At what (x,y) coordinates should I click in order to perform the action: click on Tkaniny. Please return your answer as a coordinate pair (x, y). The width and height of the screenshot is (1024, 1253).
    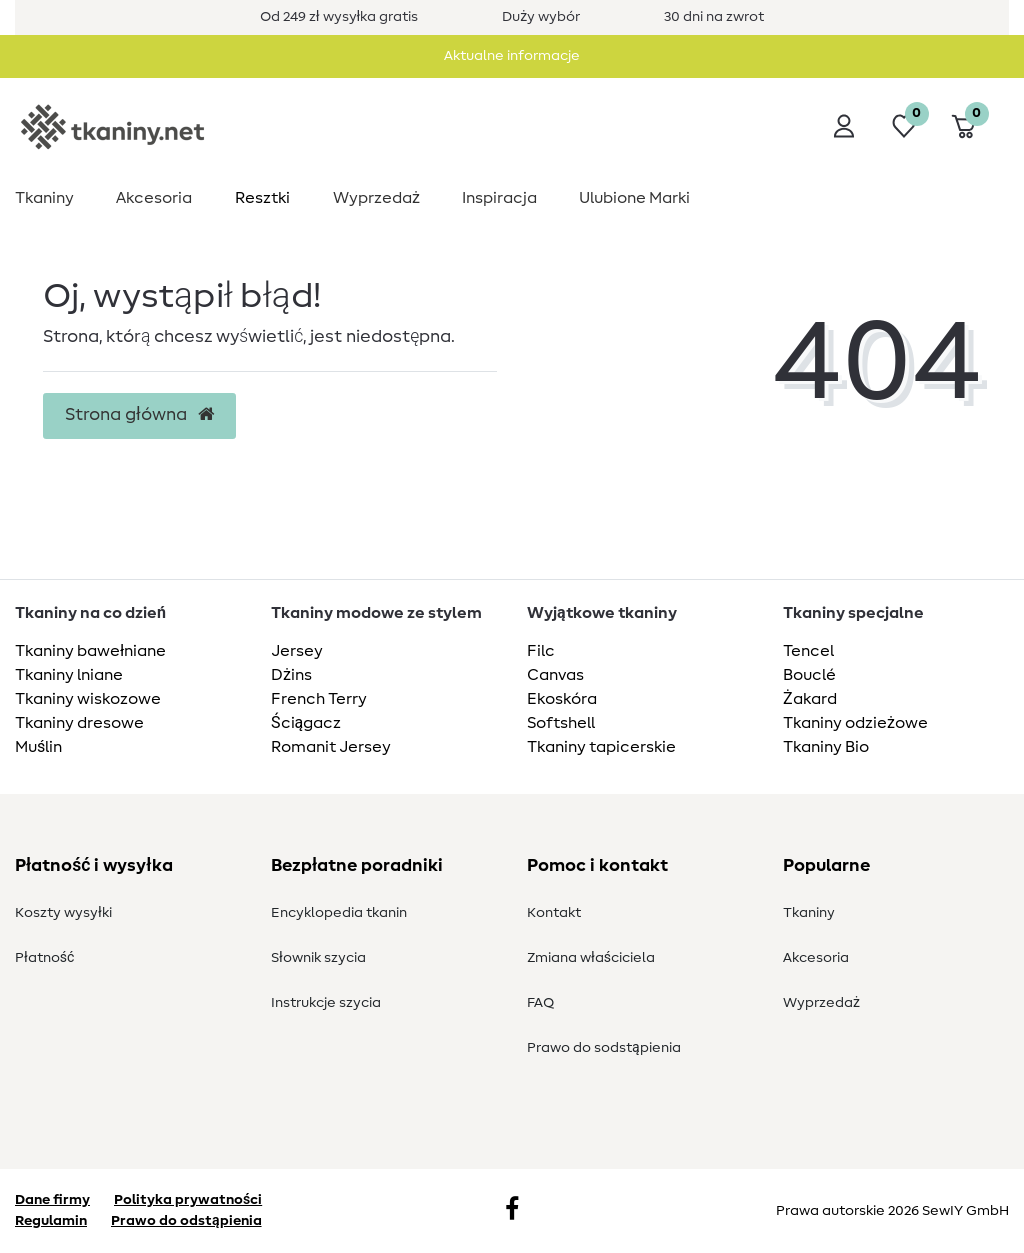
    Looking at the image, I should click on (44, 198).